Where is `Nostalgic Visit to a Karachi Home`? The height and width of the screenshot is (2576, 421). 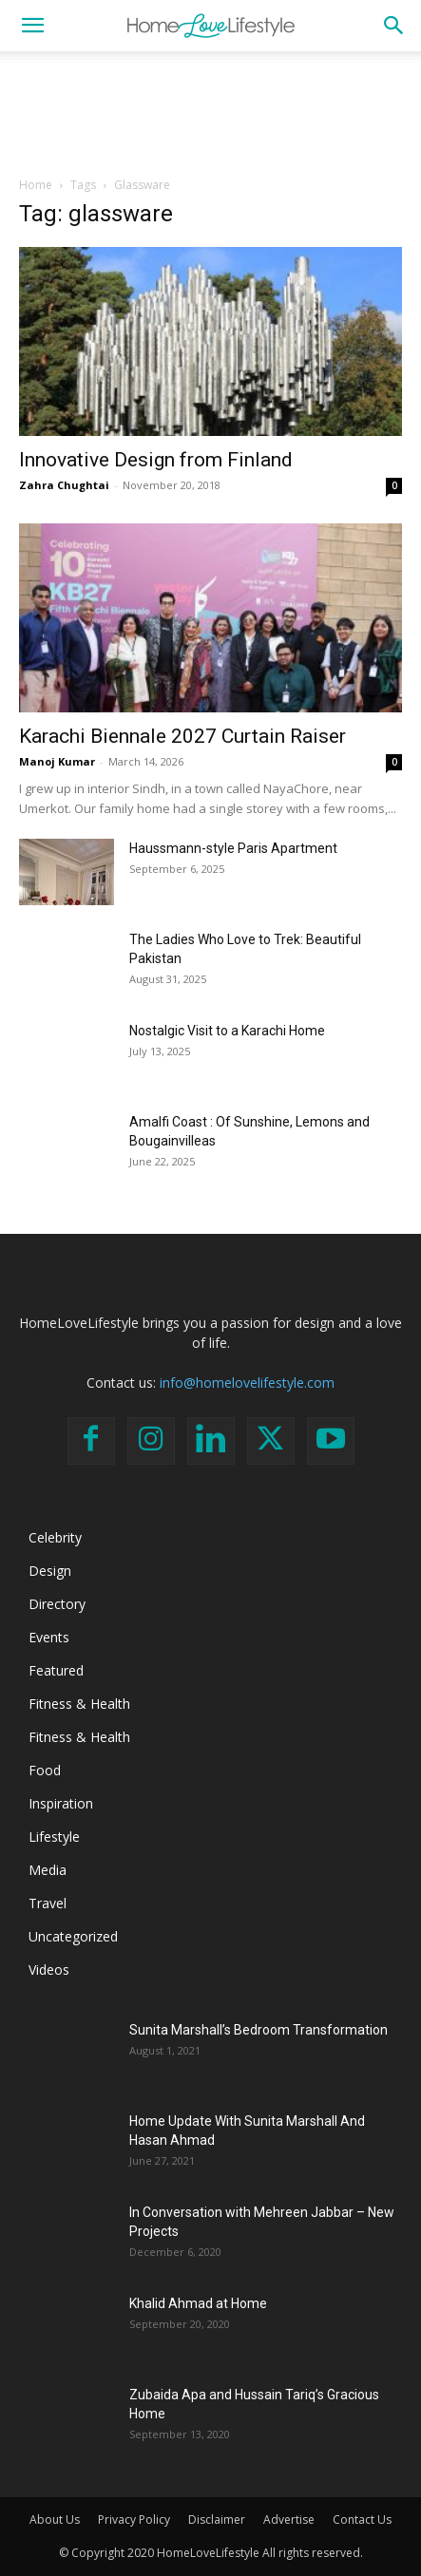 Nostalgic Visit to a Karachi Home is located at coordinates (227, 1030).